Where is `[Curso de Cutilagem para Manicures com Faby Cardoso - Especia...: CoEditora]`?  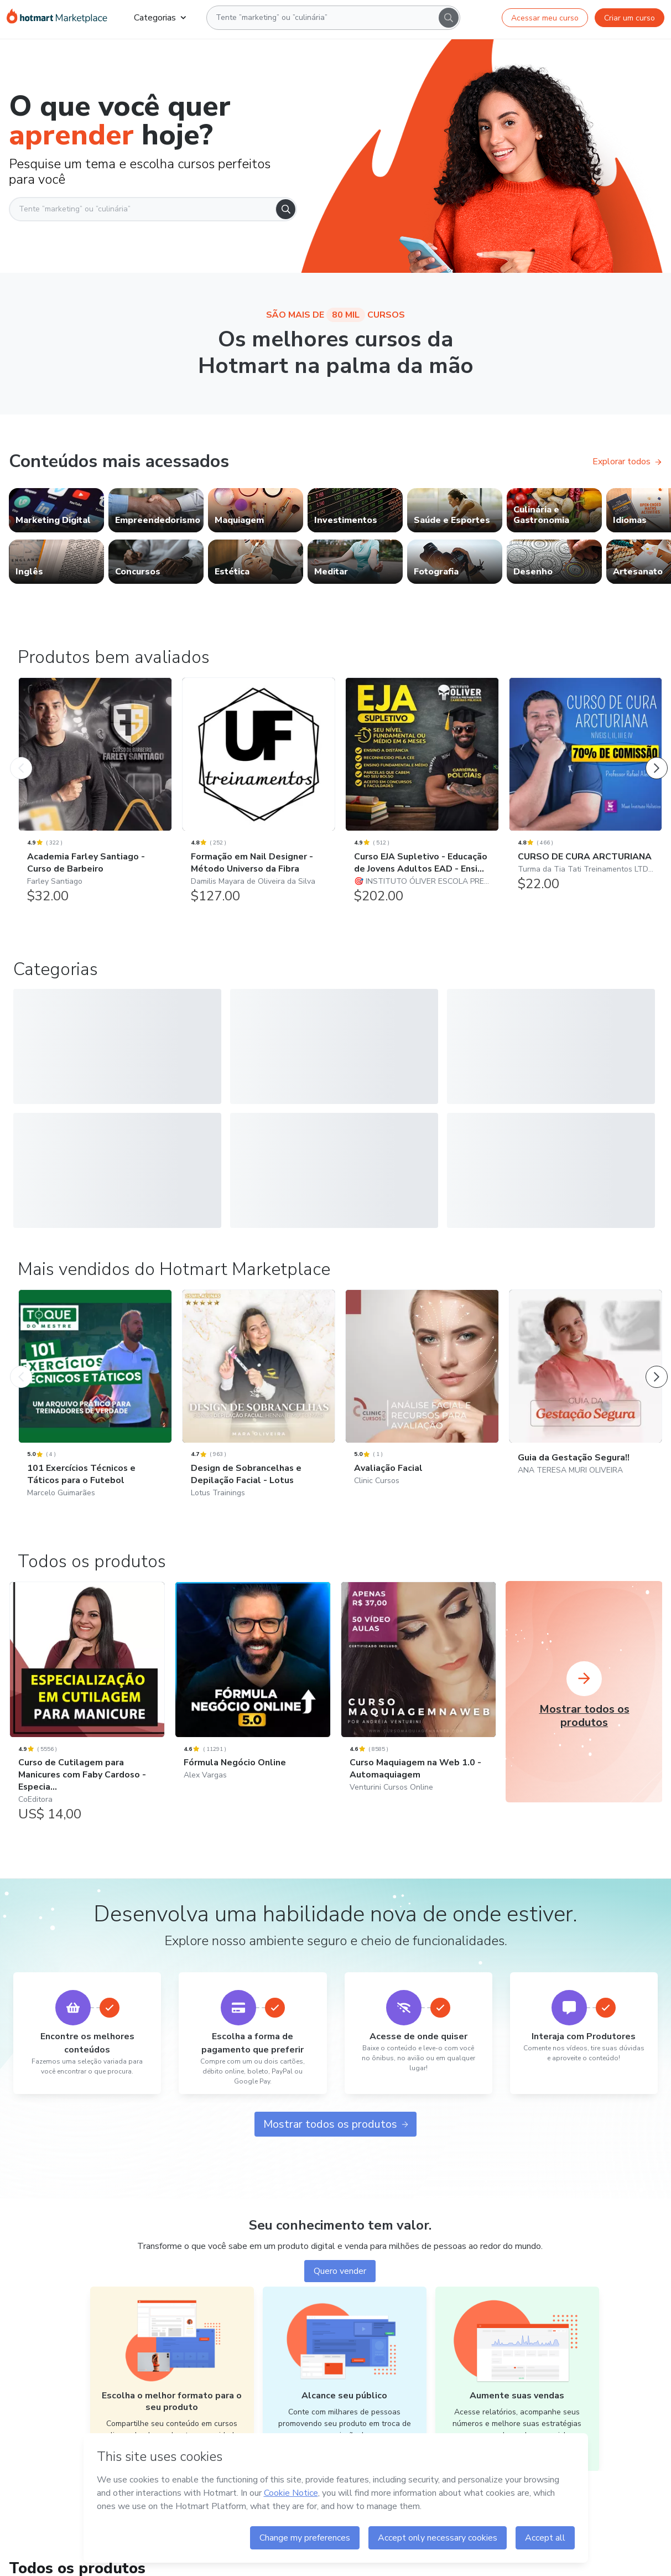 [Curso de Cutilagem para Manicures com Faby Cardoso - Especia...: CoEditora] is located at coordinates (87, 1700).